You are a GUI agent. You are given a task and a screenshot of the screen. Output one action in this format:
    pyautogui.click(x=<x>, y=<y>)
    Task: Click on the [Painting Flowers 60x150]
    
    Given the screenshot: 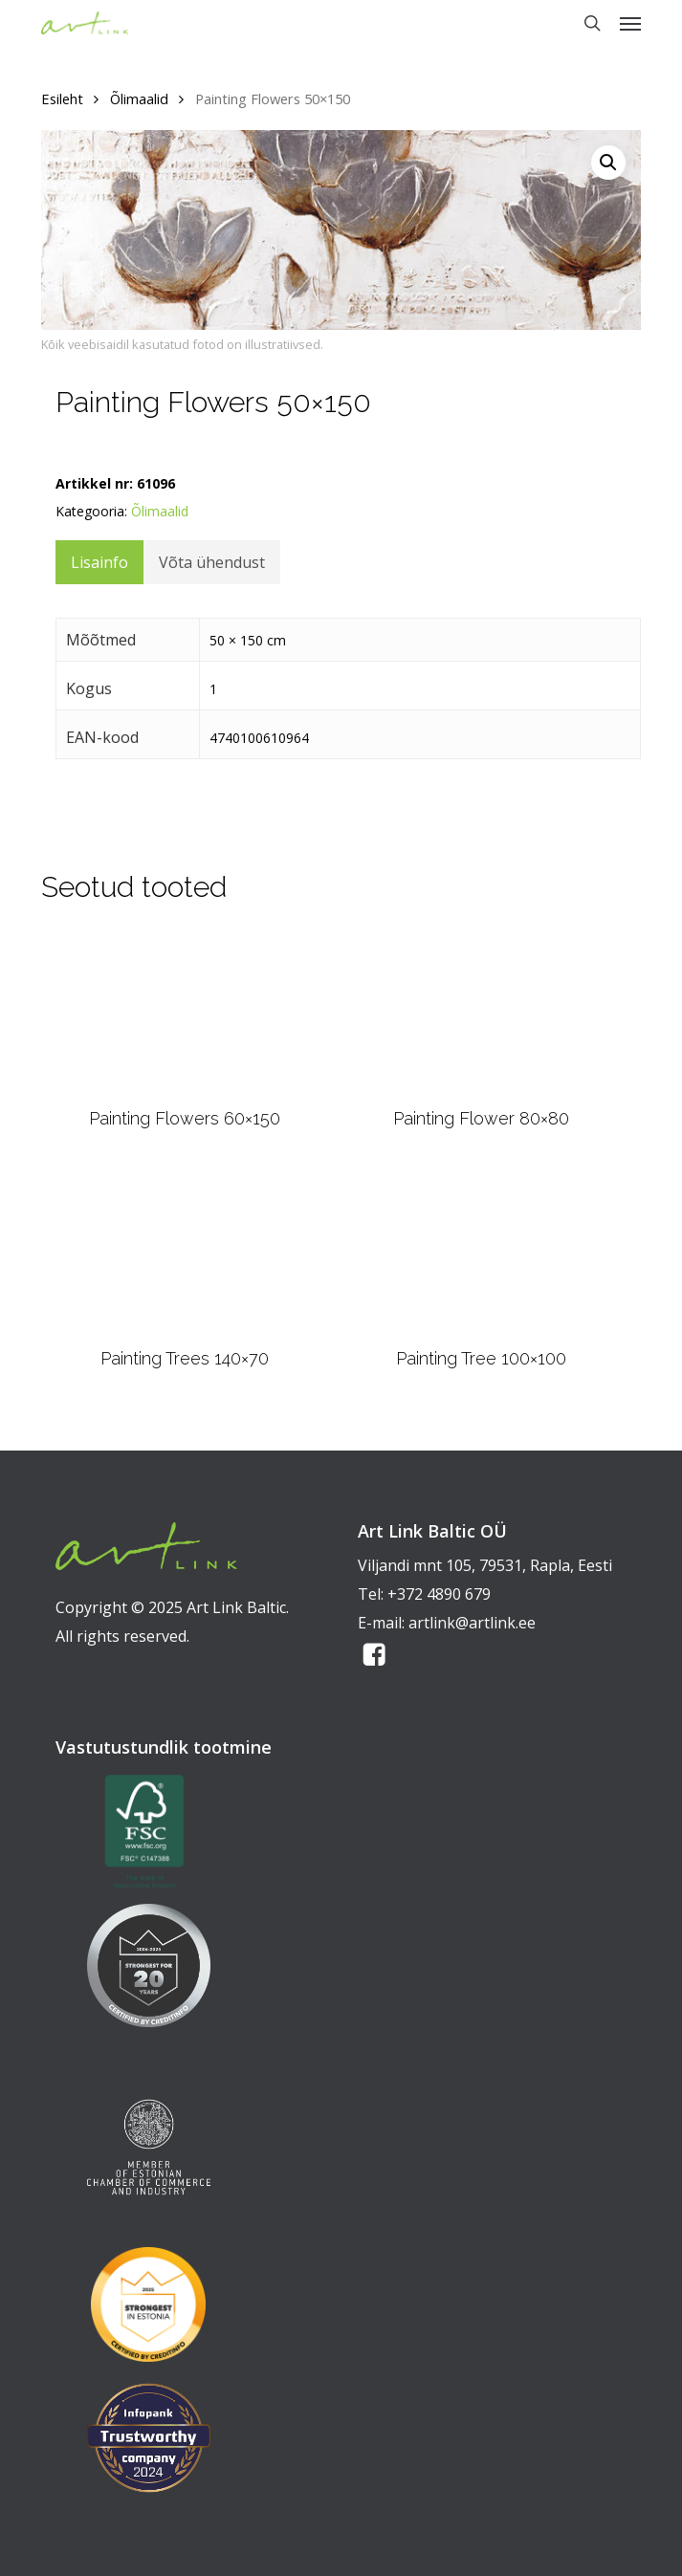 What is the action you would take?
    pyautogui.click(x=184, y=1011)
    